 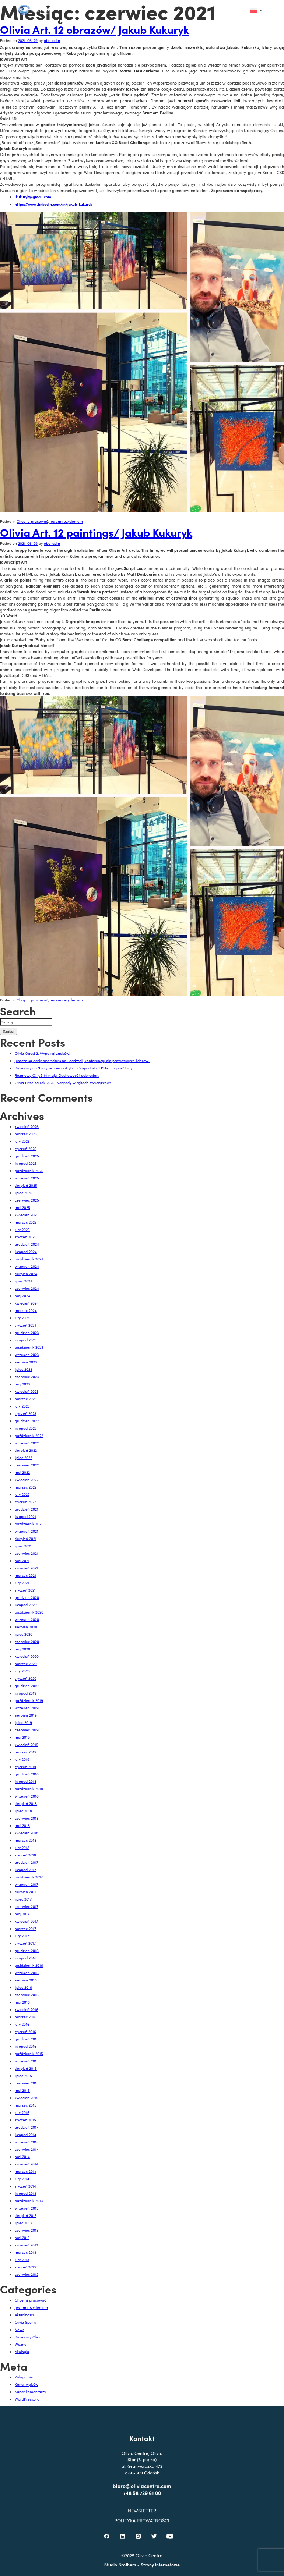 I want to click on listopad 2025, so click(x=26, y=1163).